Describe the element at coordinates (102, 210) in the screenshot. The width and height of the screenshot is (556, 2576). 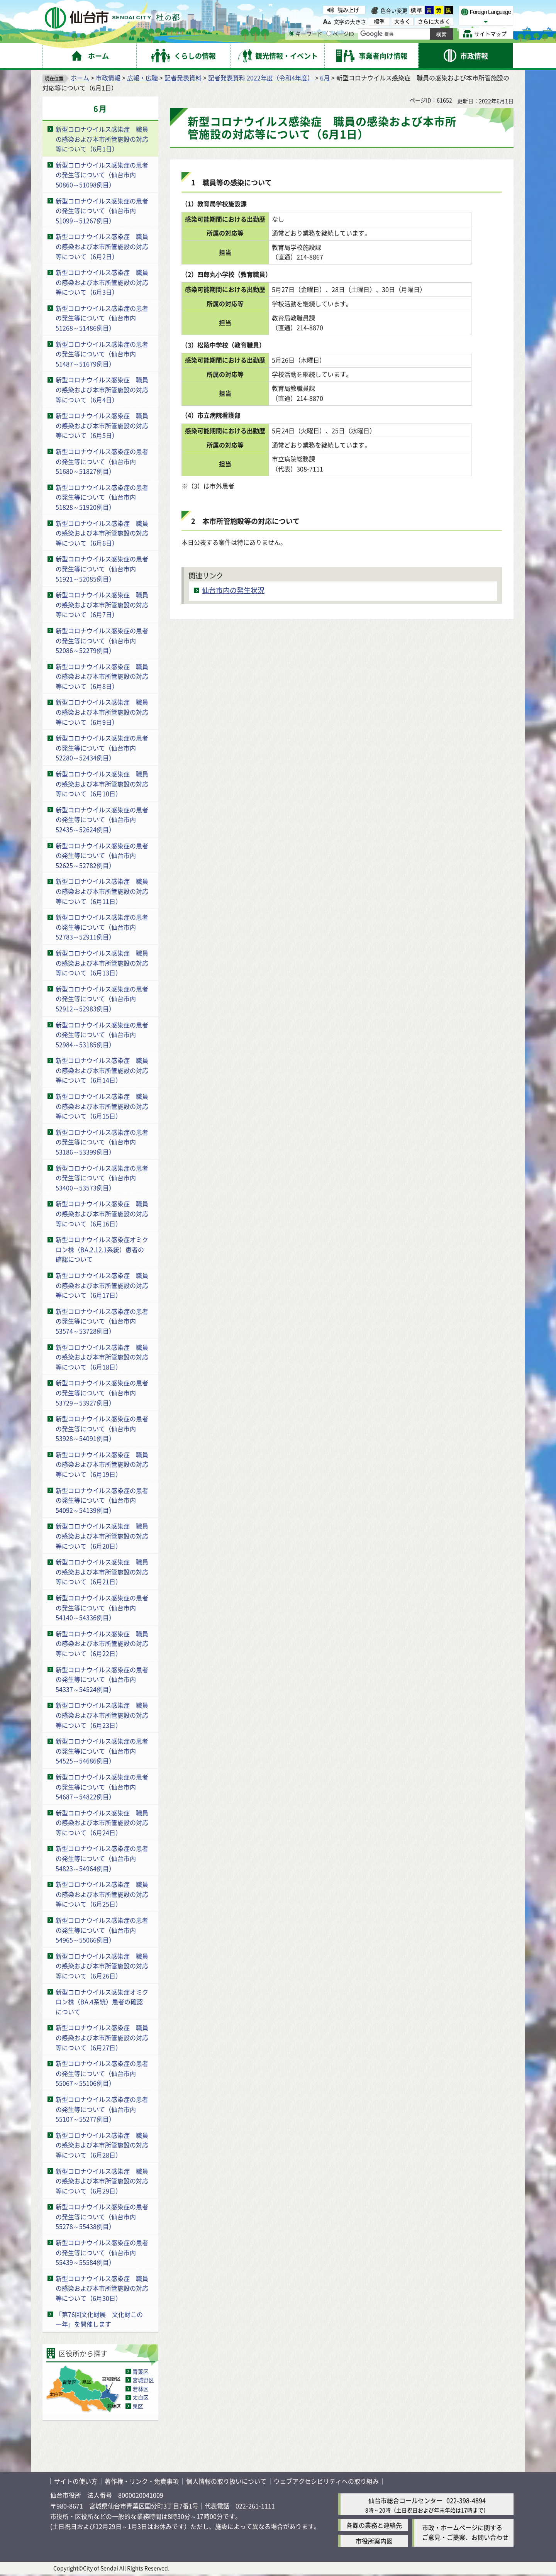
I see `新型コロナウイルス感染症の患者の発生等について（仙台市内51099～51267例目）` at that location.